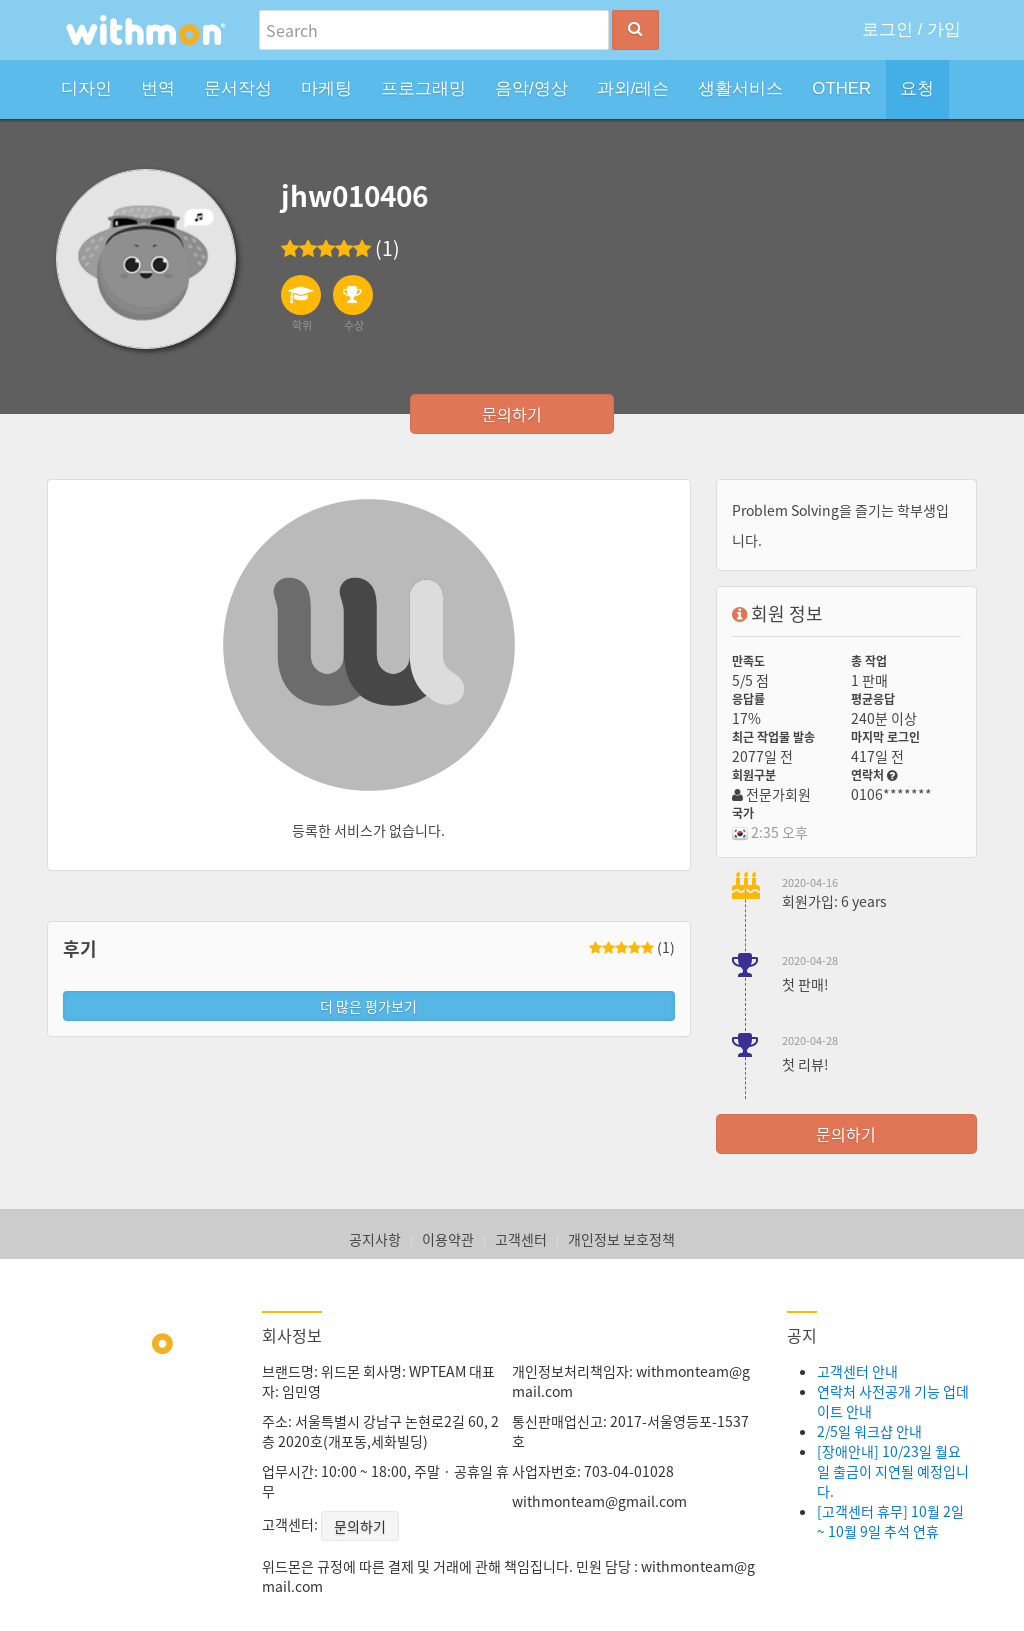 This screenshot has width=1024, height=1631. What do you see at coordinates (890, 1521) in the screenshot?
I see `[고객센터 휴무] 10월 2일 ~ 10월 9일 추석 연휴` at bounding box center [890, 1521].